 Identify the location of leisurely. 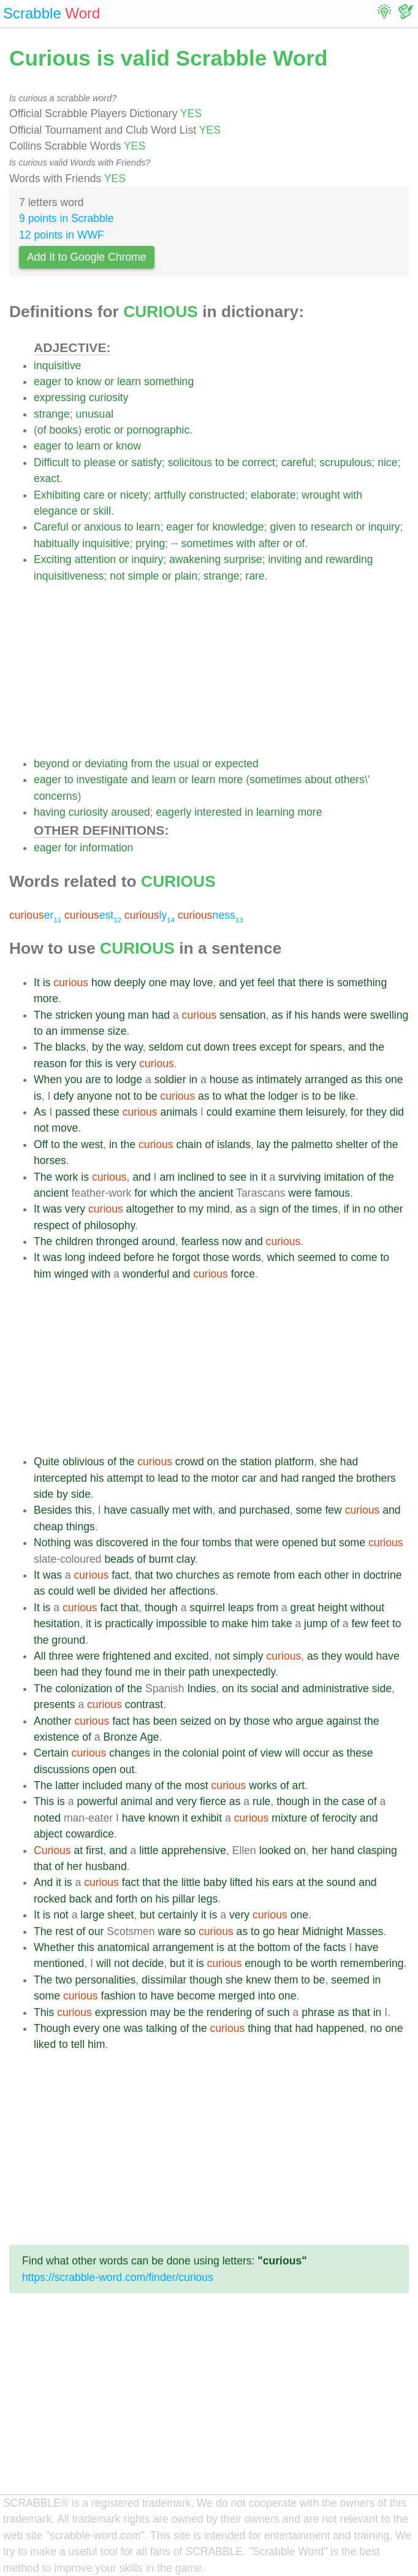
(325, 1112).